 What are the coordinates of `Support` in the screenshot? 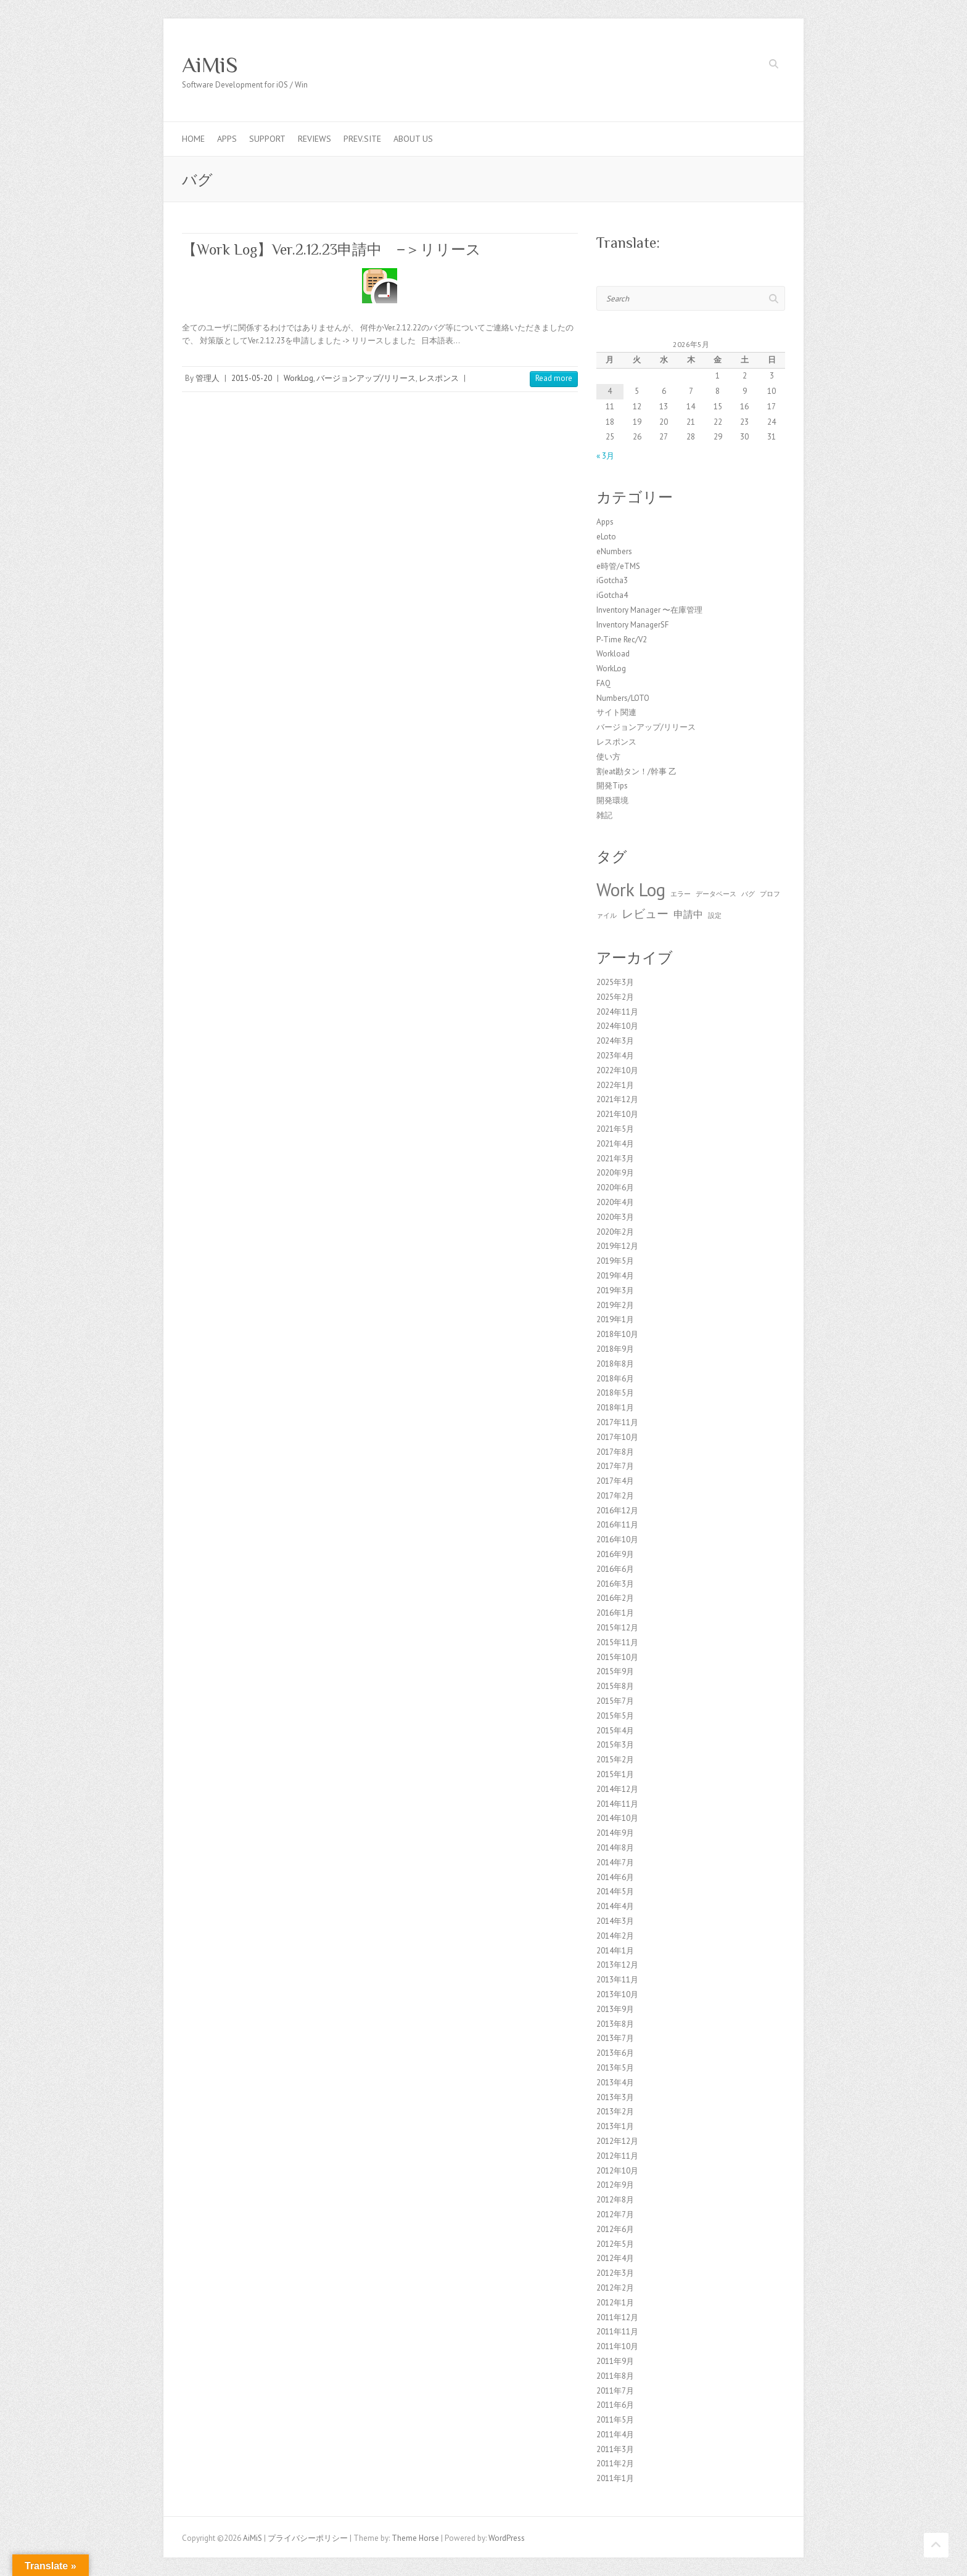 It's located at (267, 138).